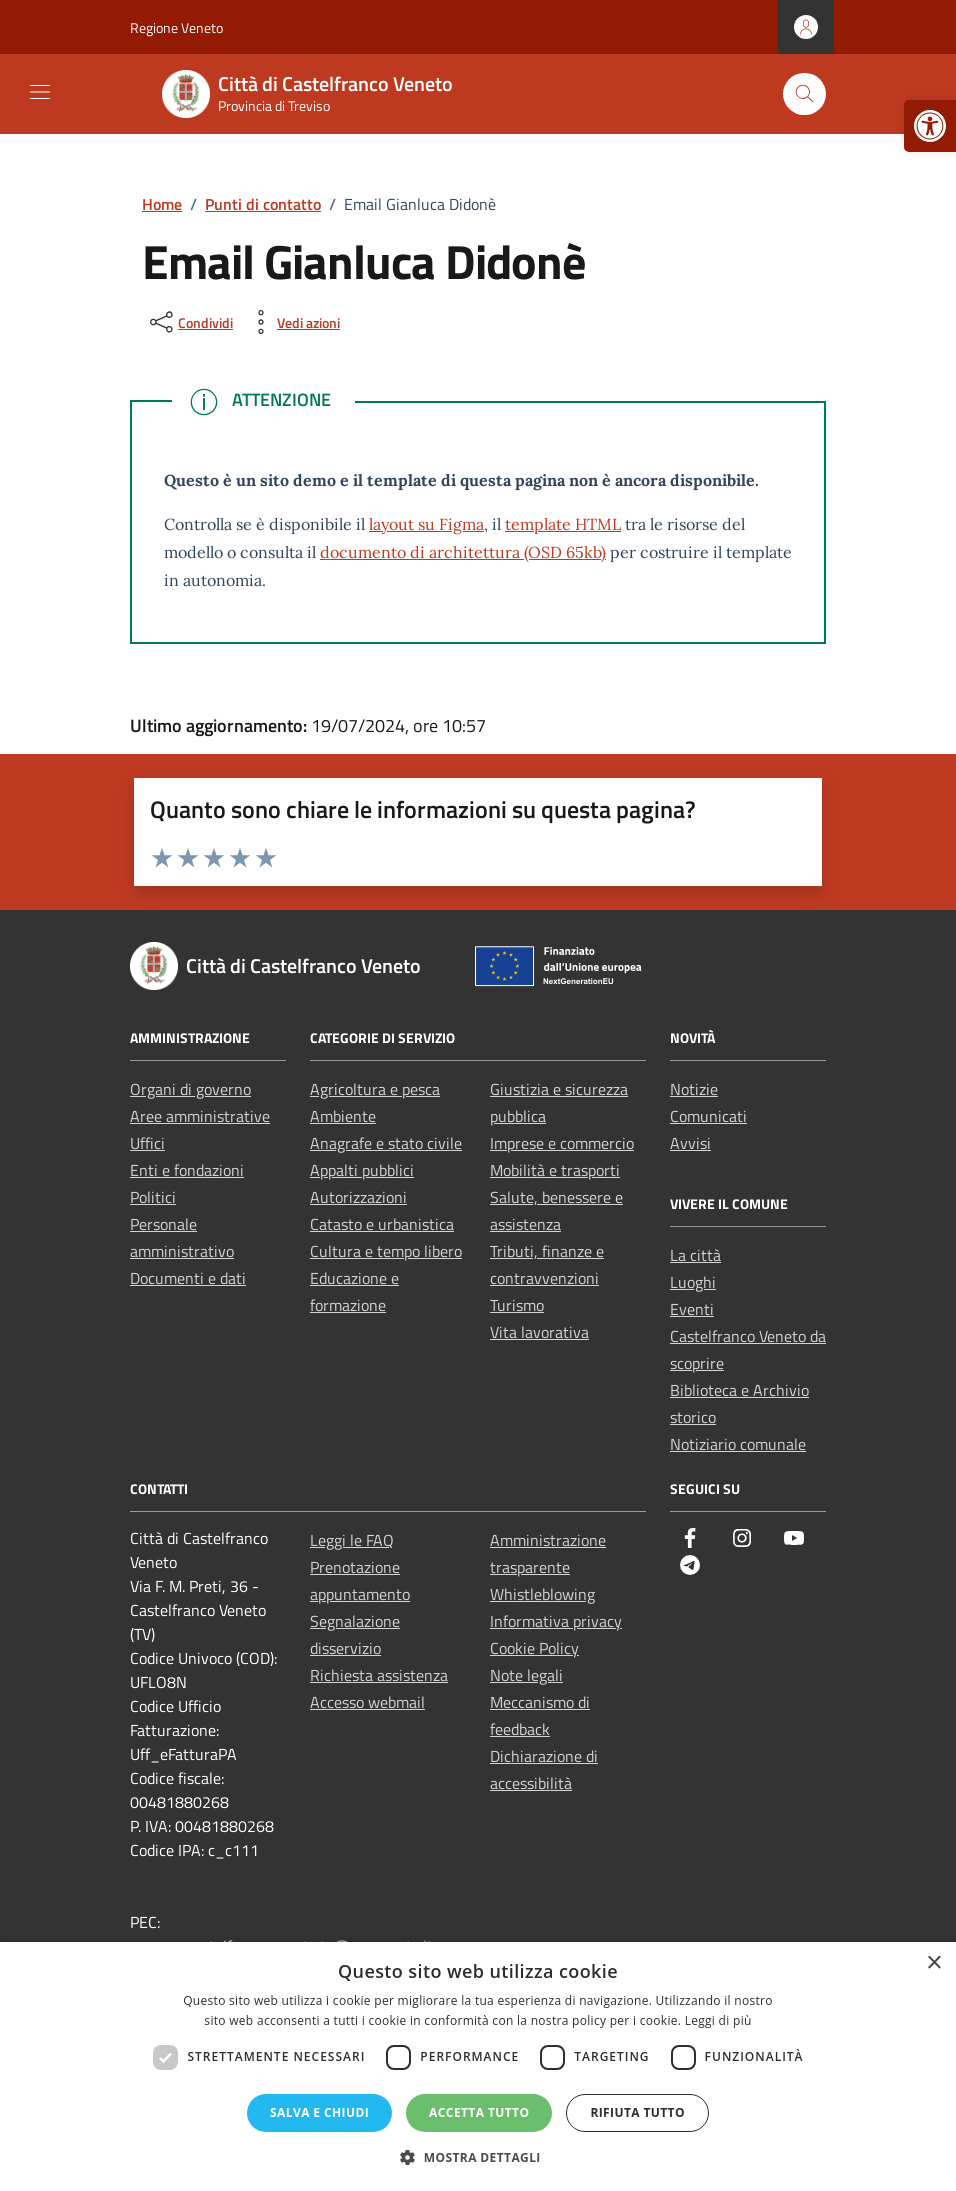 The image size is (956, 2191). What do you see at coordinates (556, 1621) in the screenshot?
I see `Informativa privacy [link]` at bounding box center [556, 1621].